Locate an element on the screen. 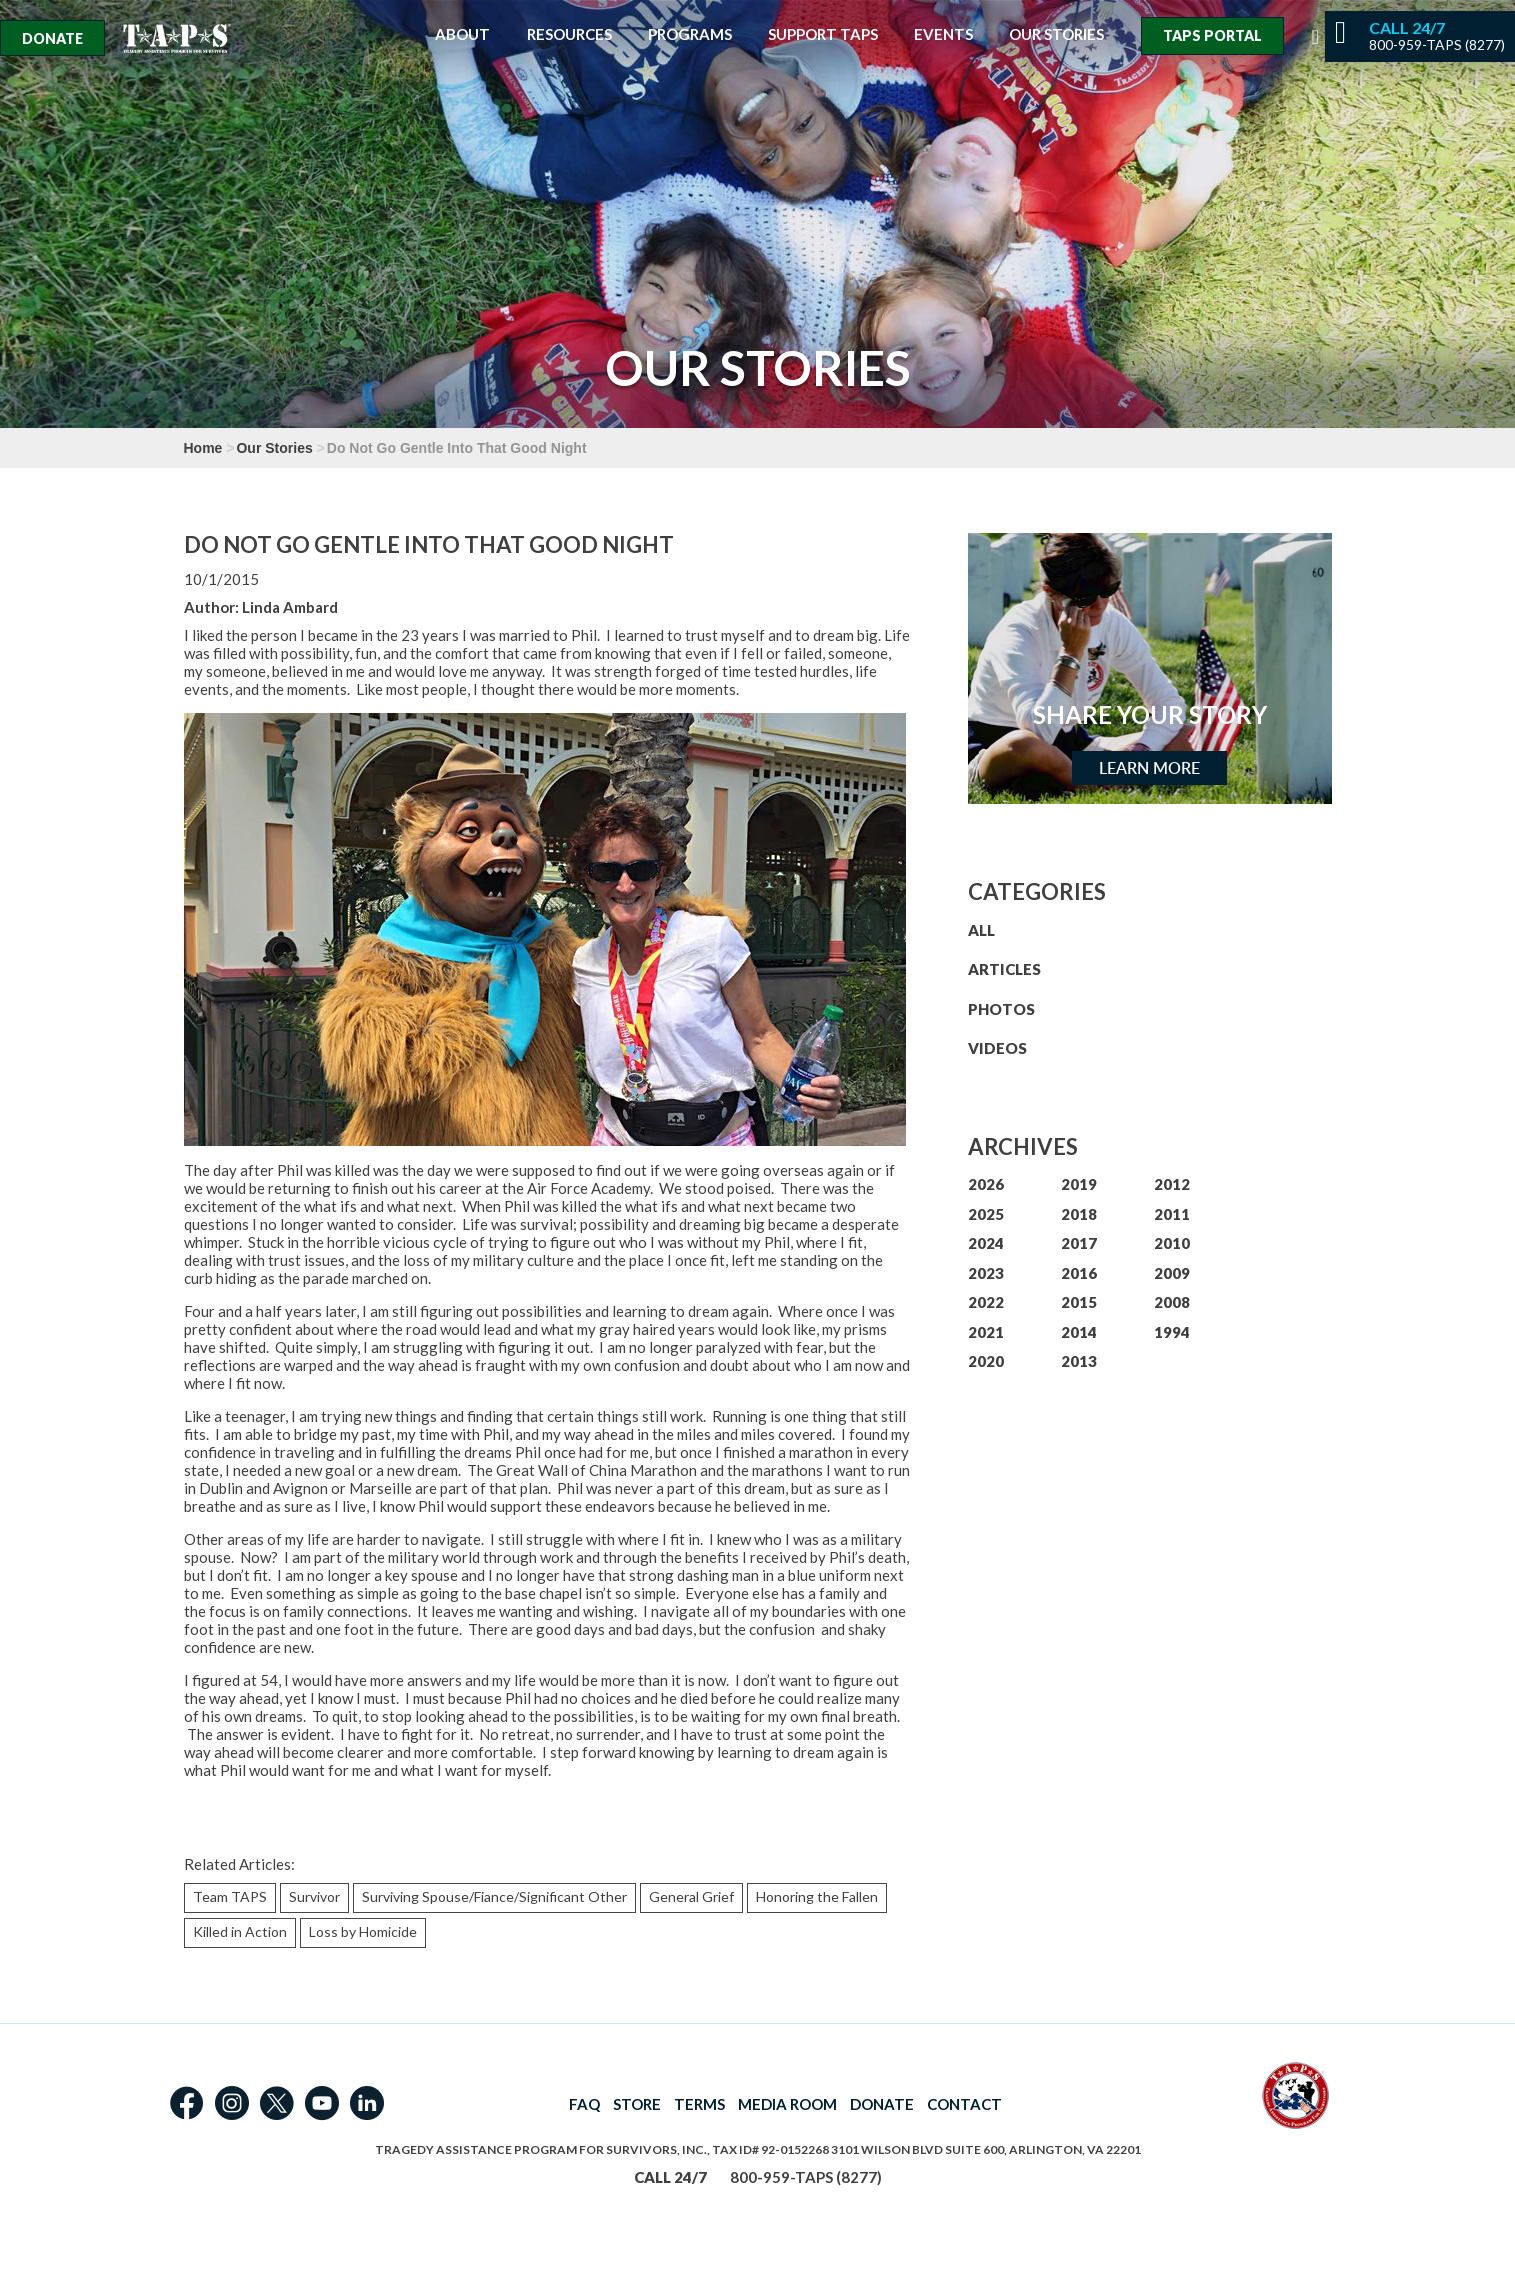  TAPS Portal is located at coordinates (1212, 35).